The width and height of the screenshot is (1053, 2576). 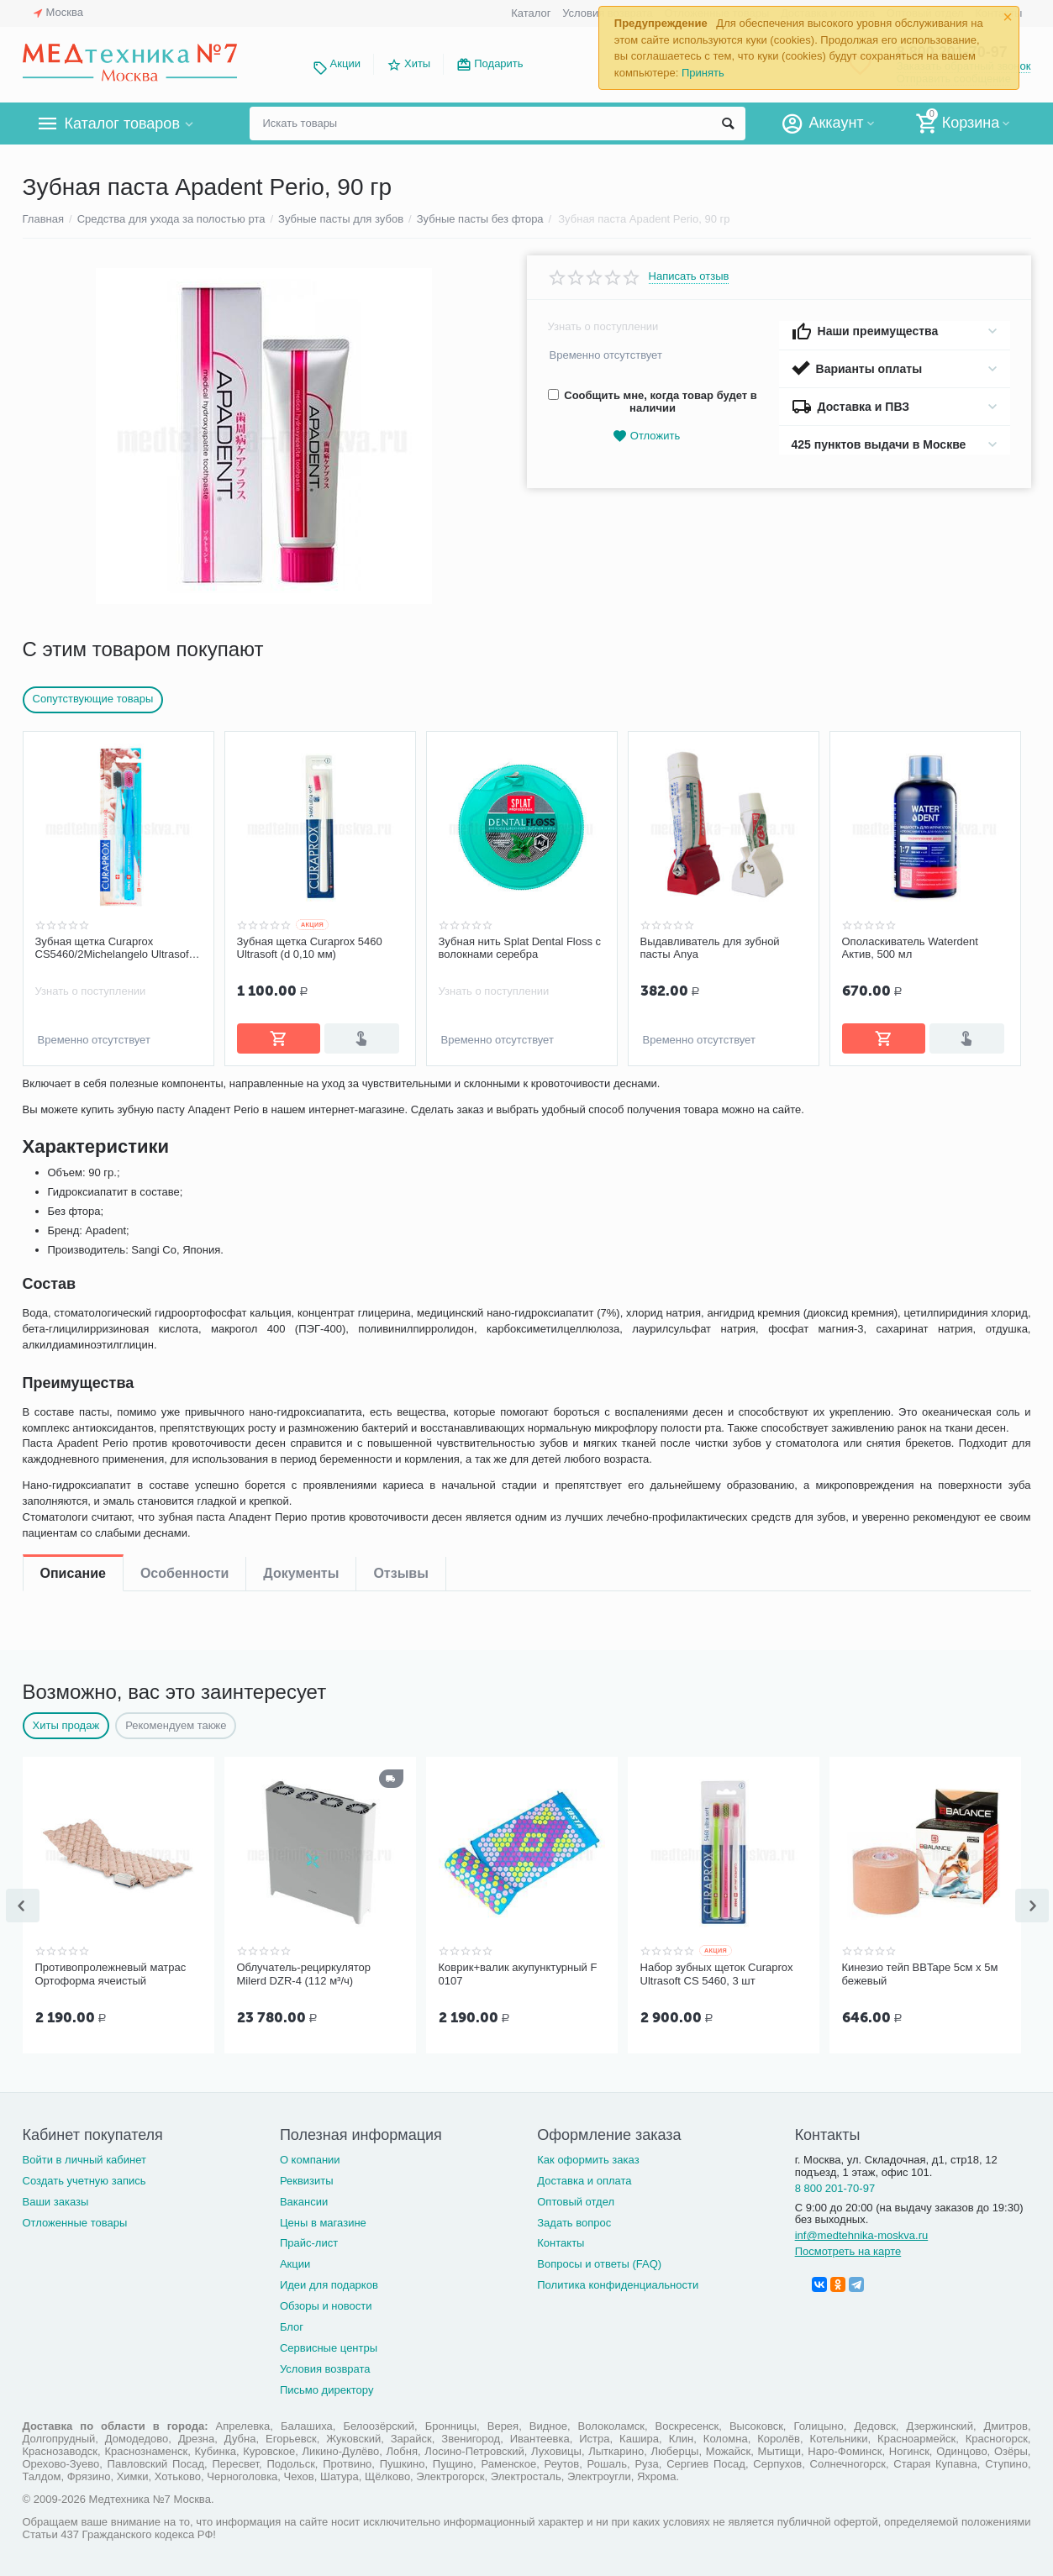 I want to click on Принять, so click(x=703, y=72).